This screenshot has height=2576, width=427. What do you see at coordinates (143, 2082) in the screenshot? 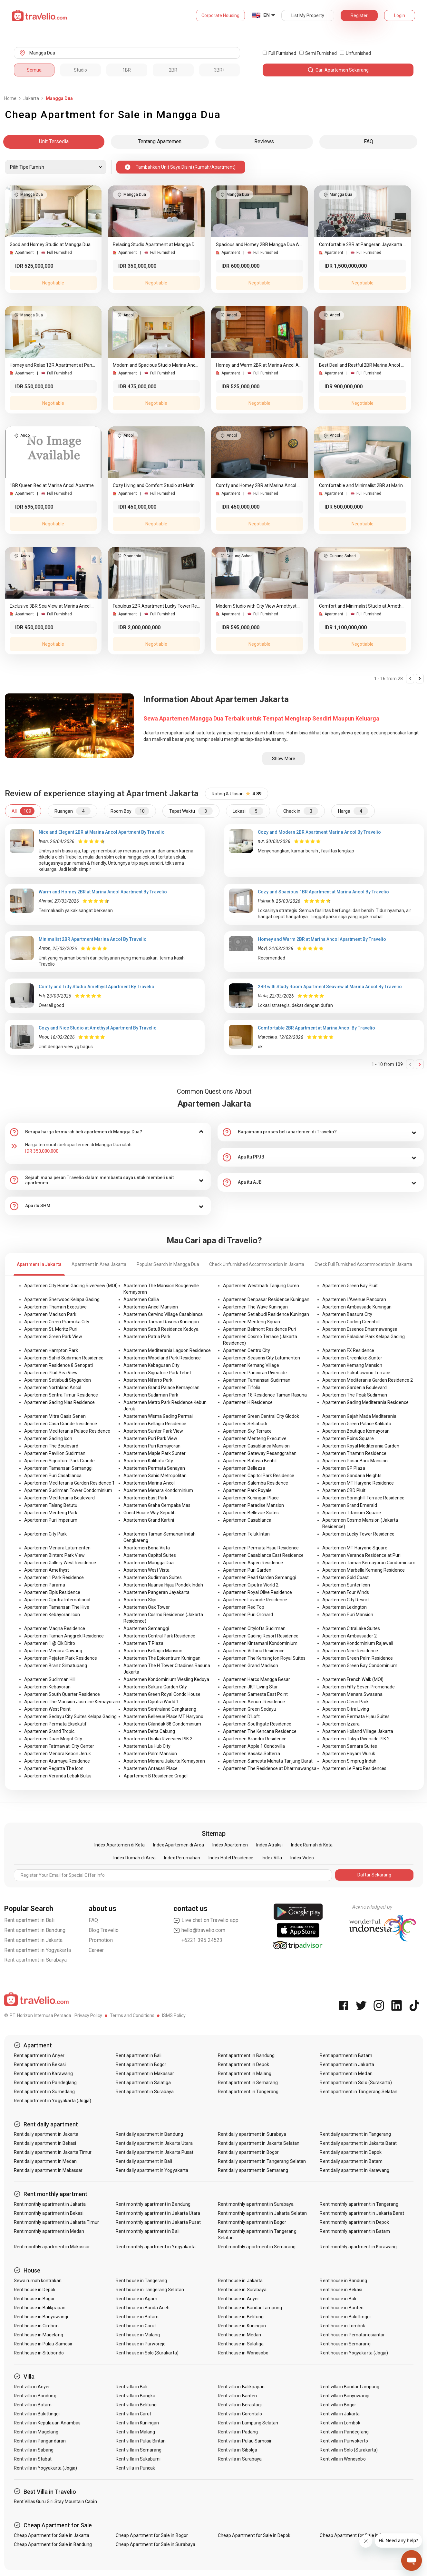
I see `Rent apartment in Salatiga` at bounding box center [143, 2082].